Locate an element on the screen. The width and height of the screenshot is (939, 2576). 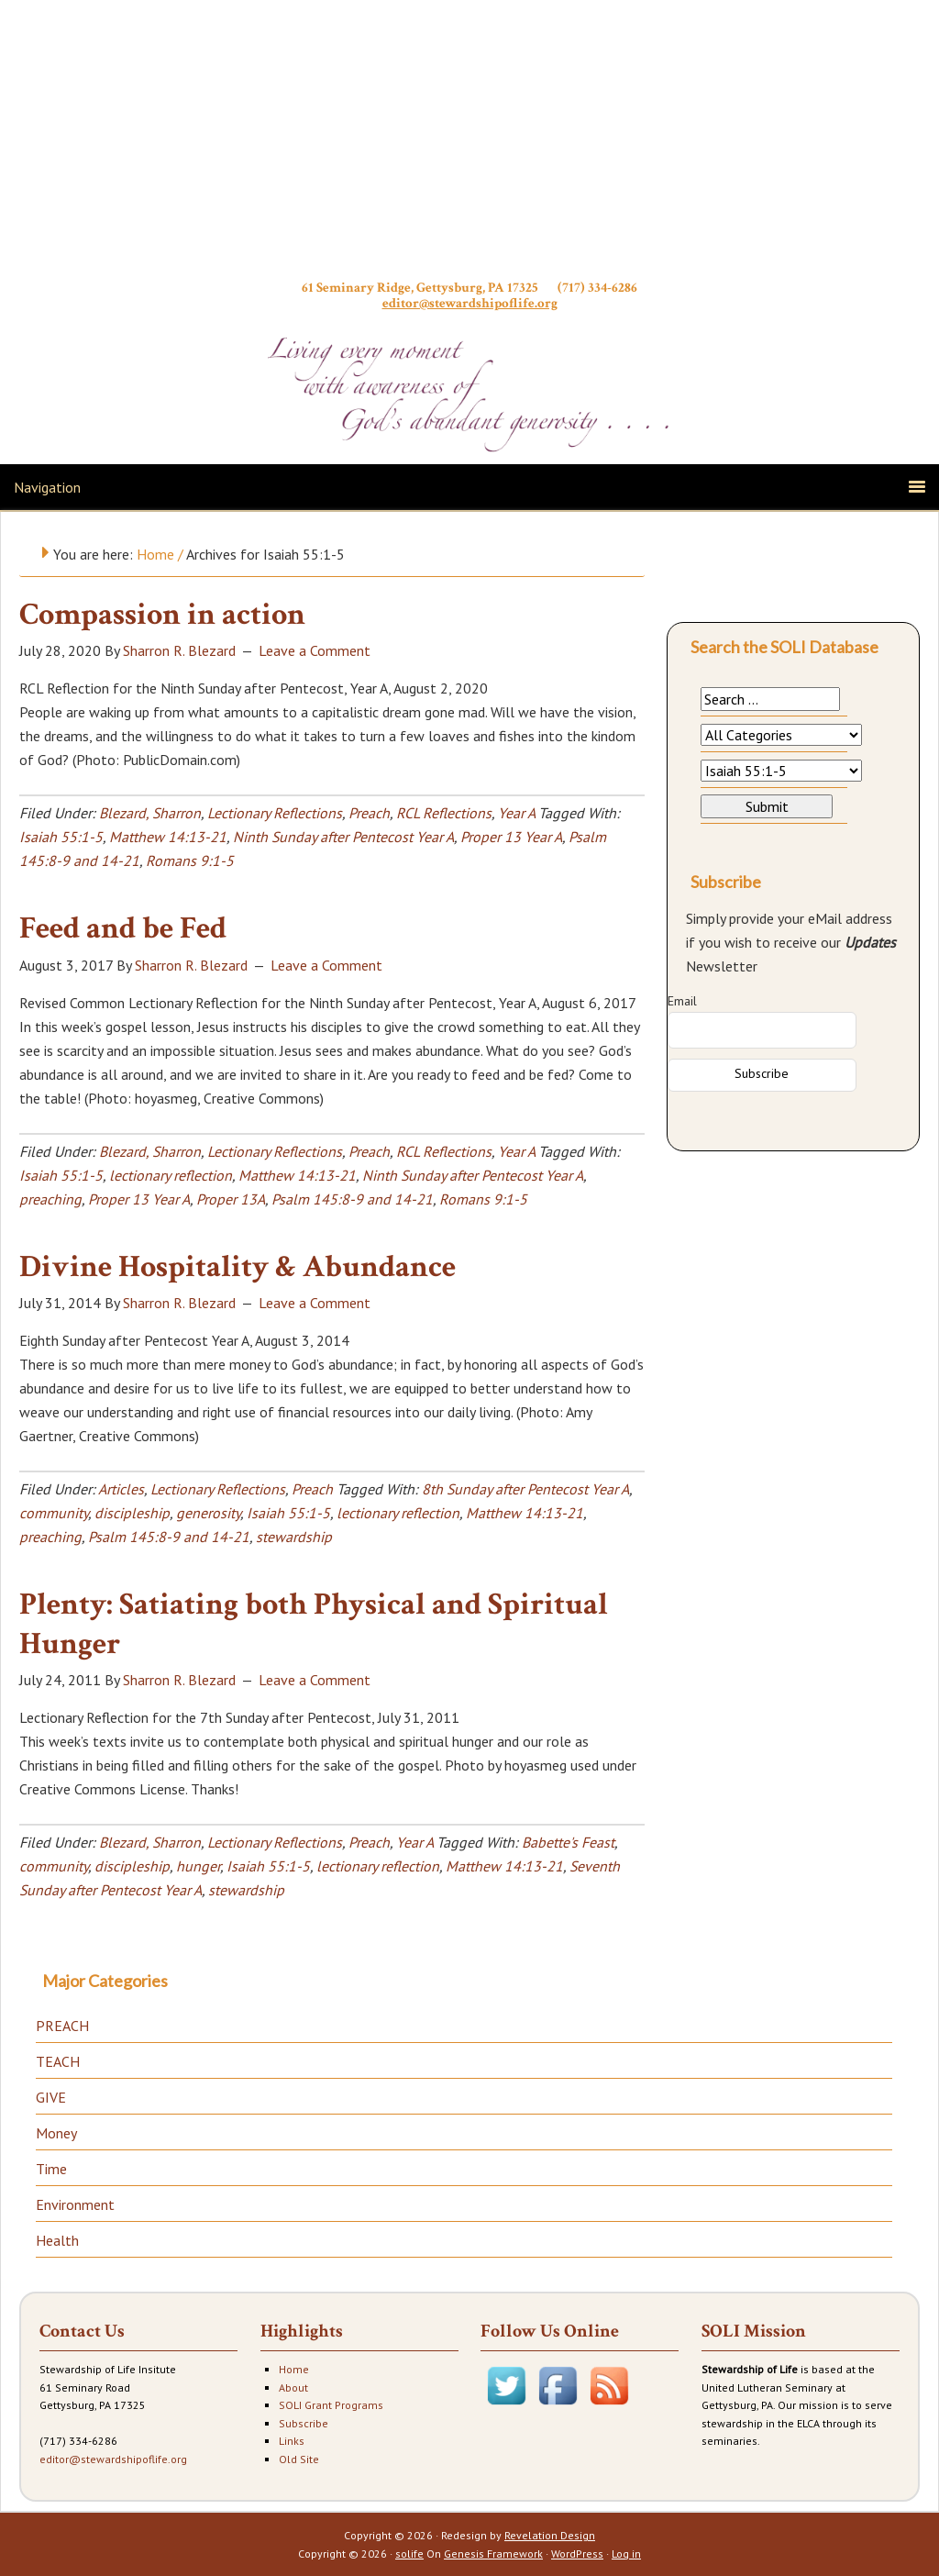
generosity is located at coordinates (208, 1513).